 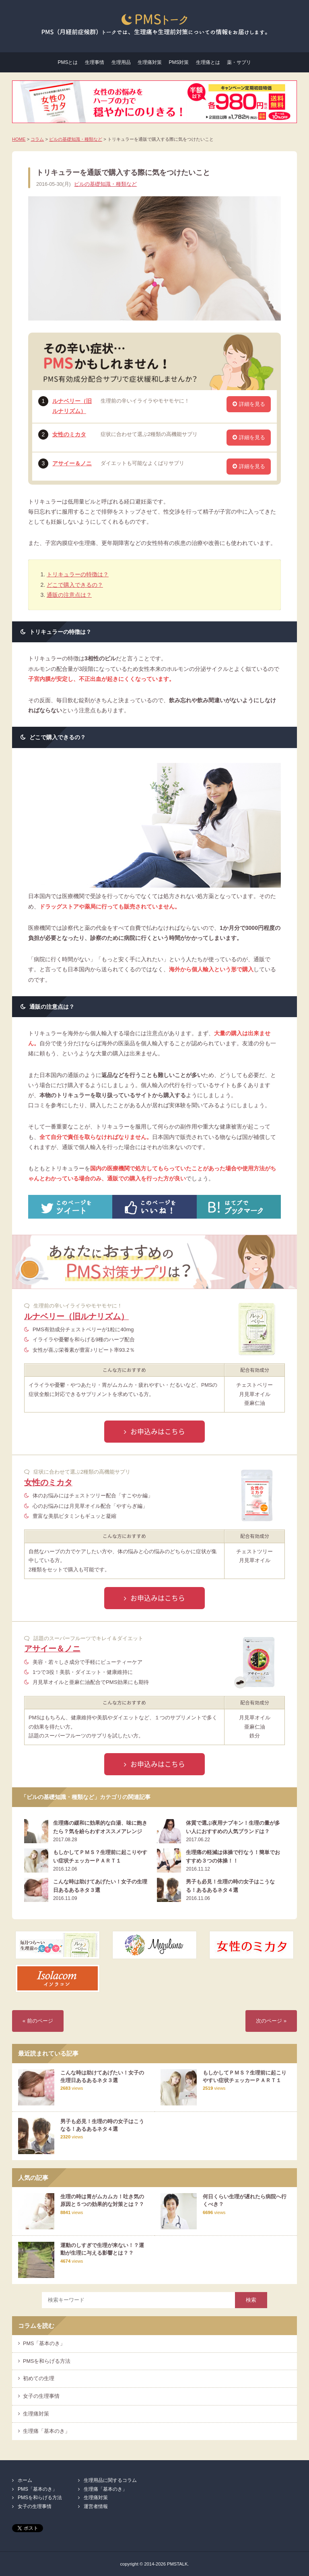 What do you see at coordinates (239, 62) in the screenshot?
I see `薬・サプリ` at bounding box center [239, 62].